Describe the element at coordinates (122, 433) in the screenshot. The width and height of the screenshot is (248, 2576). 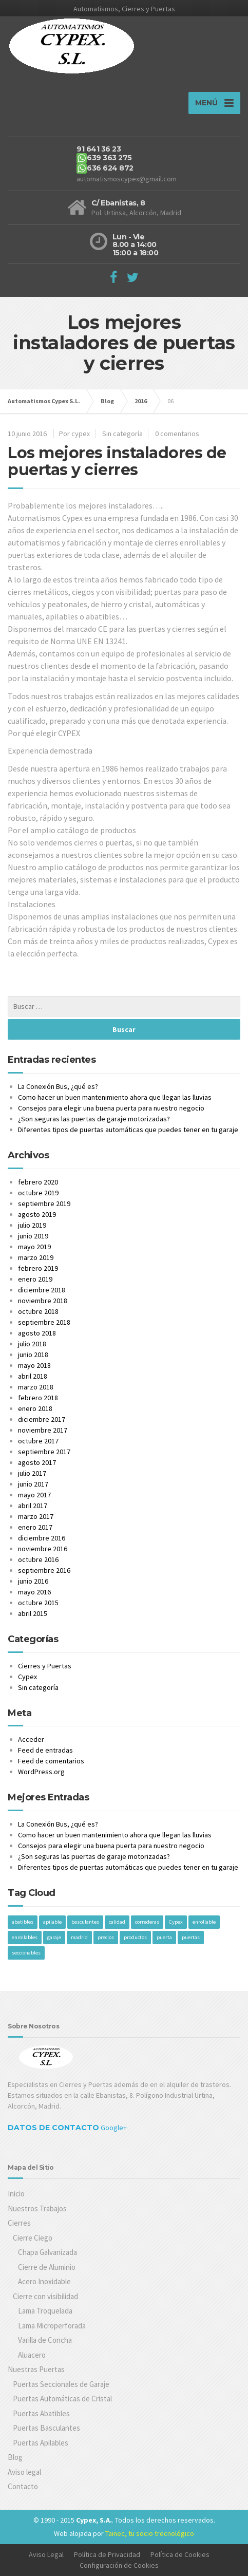
I see `Sin categoría` at that location.